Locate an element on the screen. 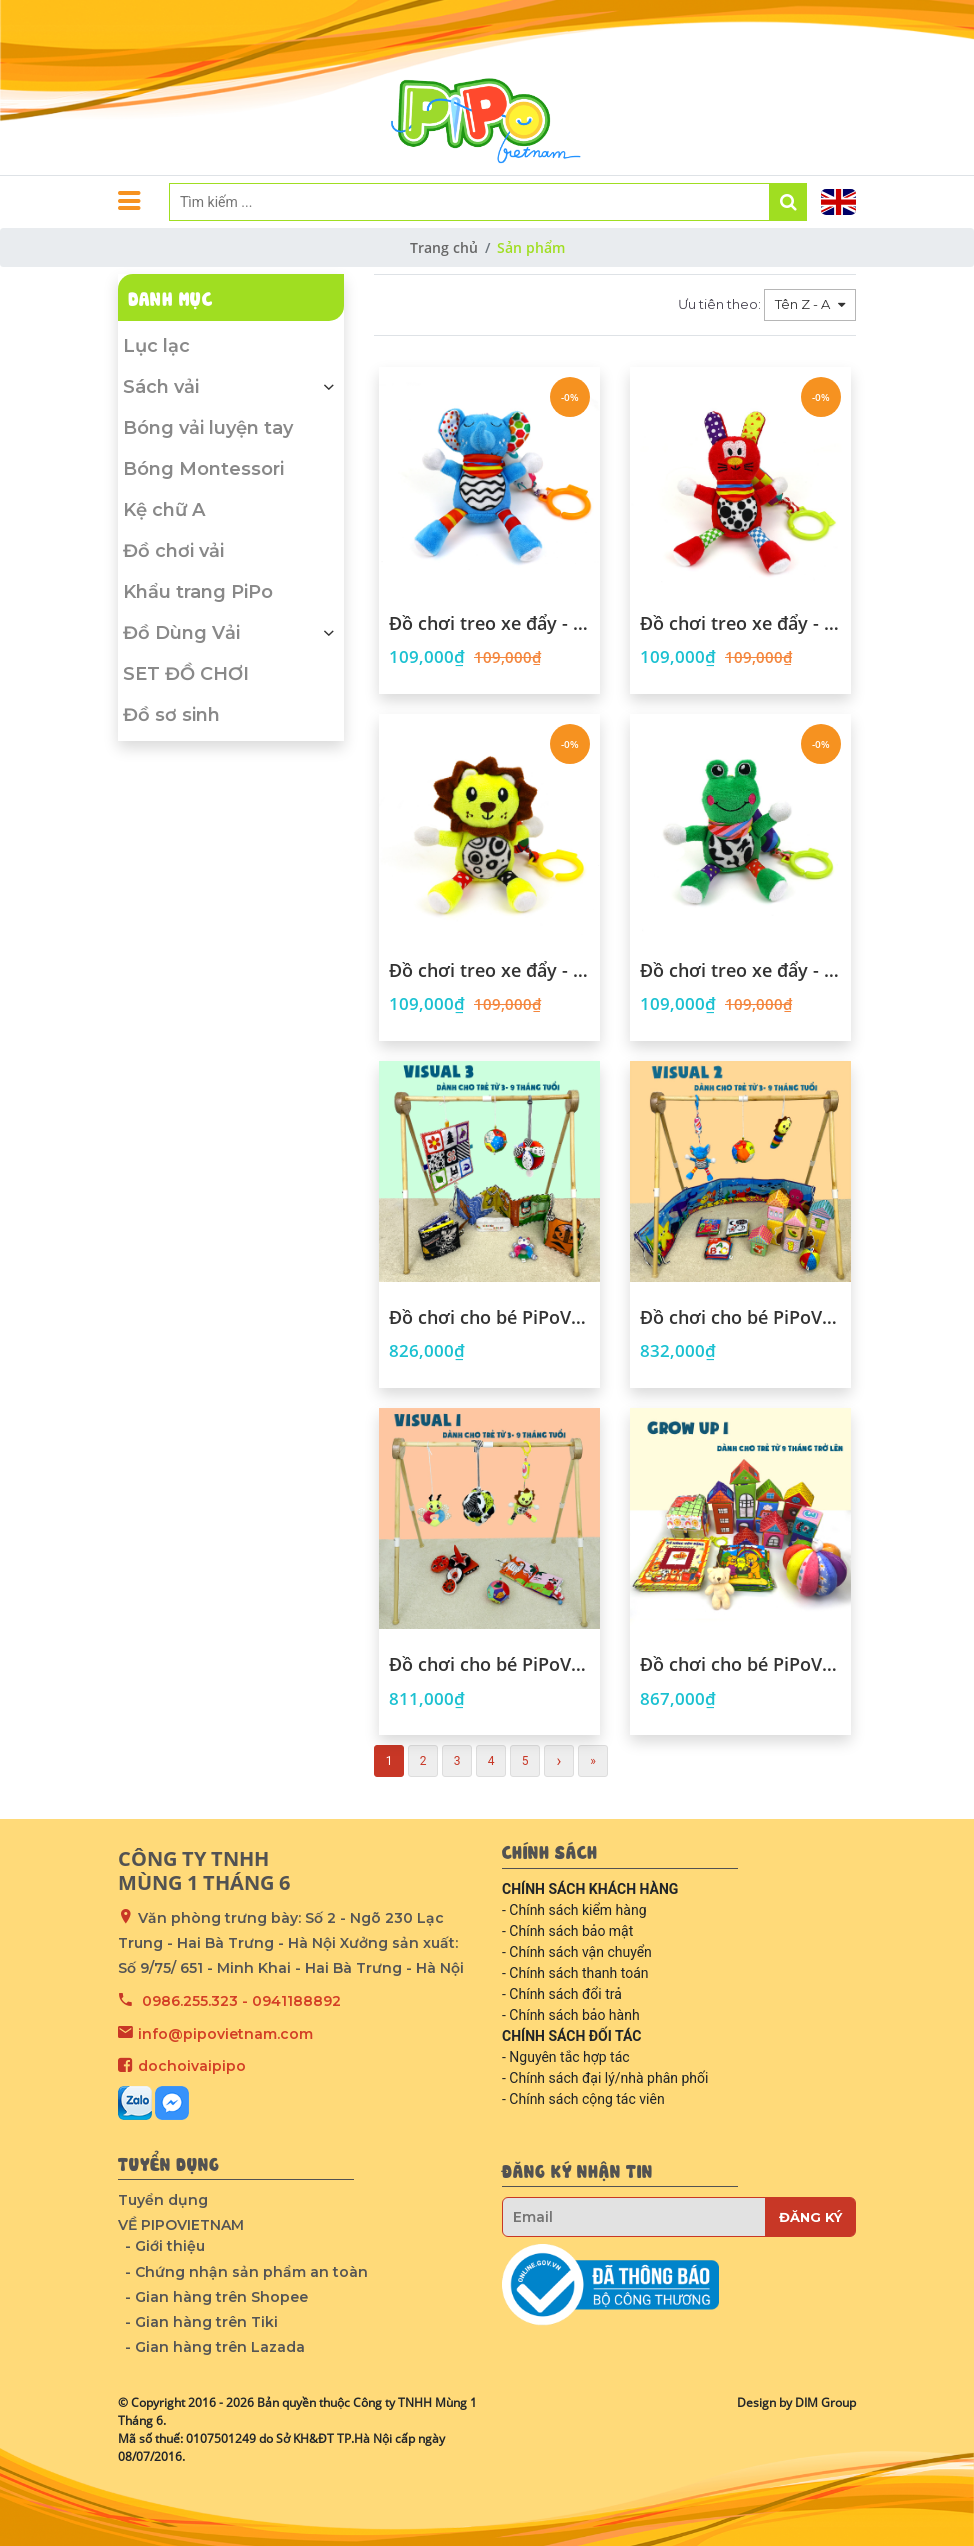  dochoivaipipo is located at coordinates (192, 2066).